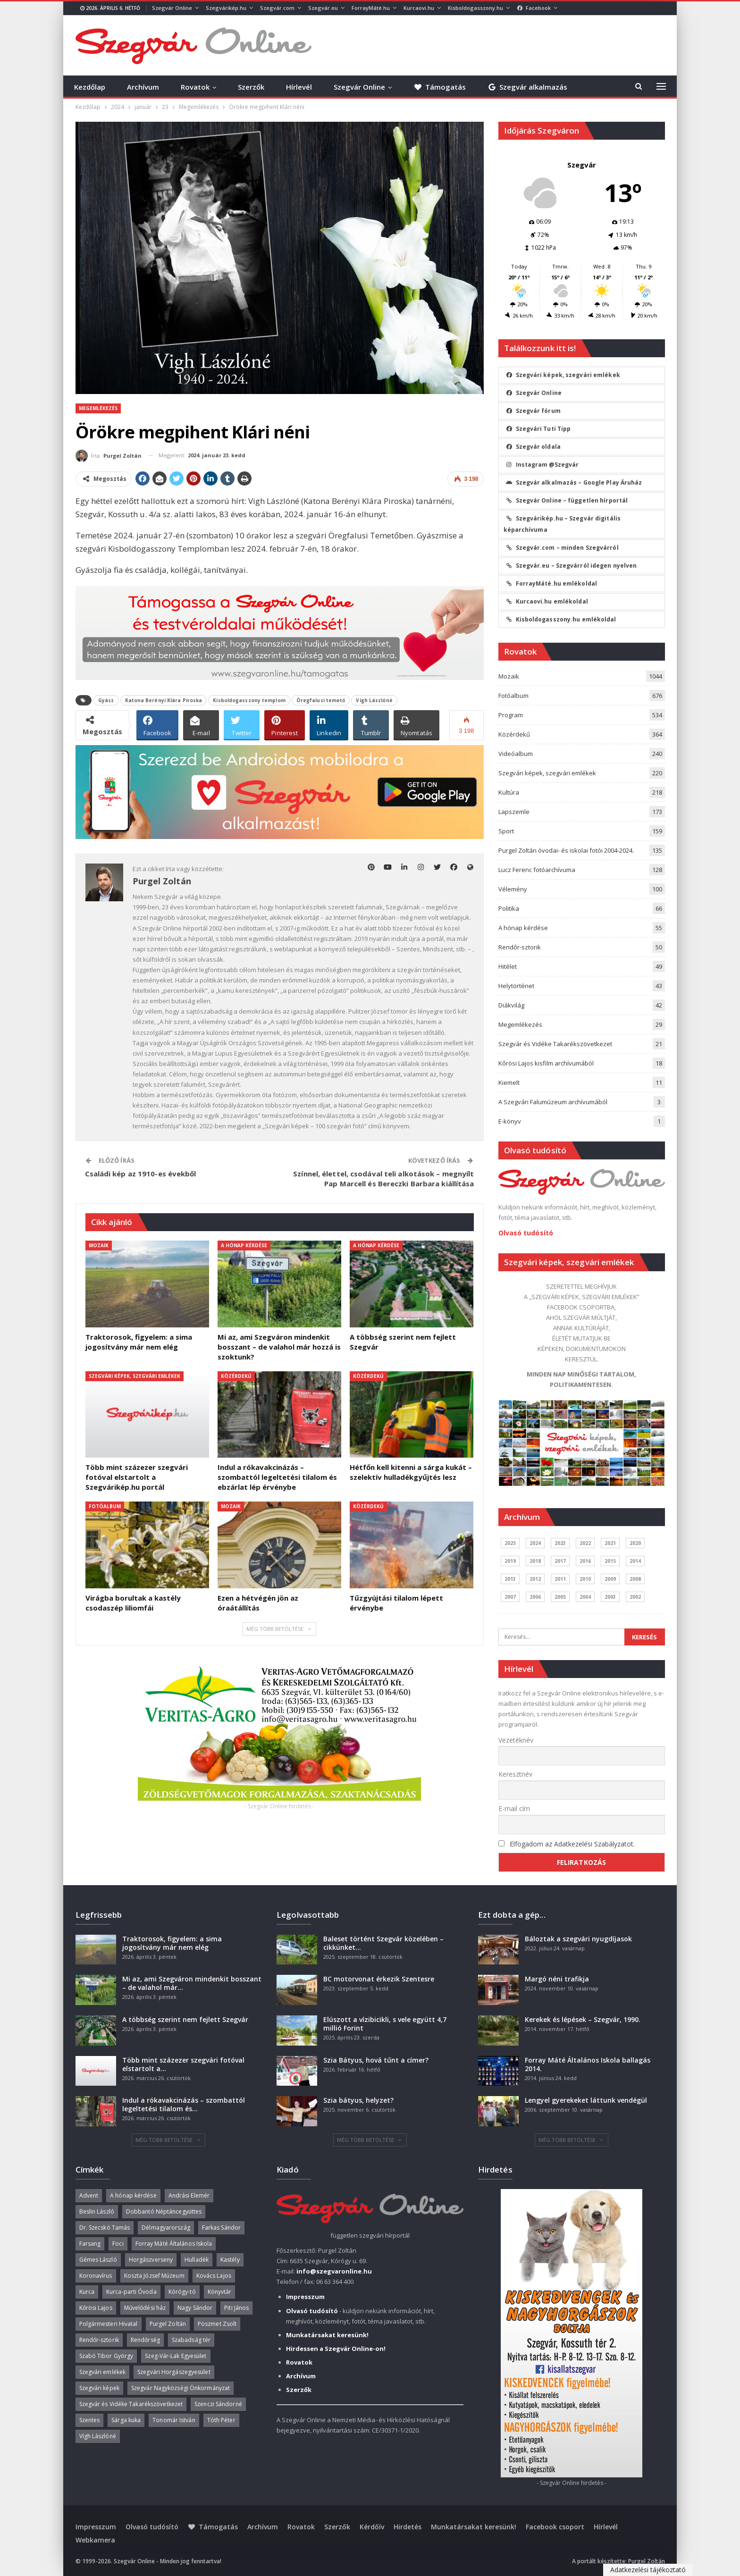  What do you see at coordinates (133, 2195) in the screenshot?
I see `A hónap kérdése [A hónap kérdése (45 elem)]` at bounding box center [133, 2195].